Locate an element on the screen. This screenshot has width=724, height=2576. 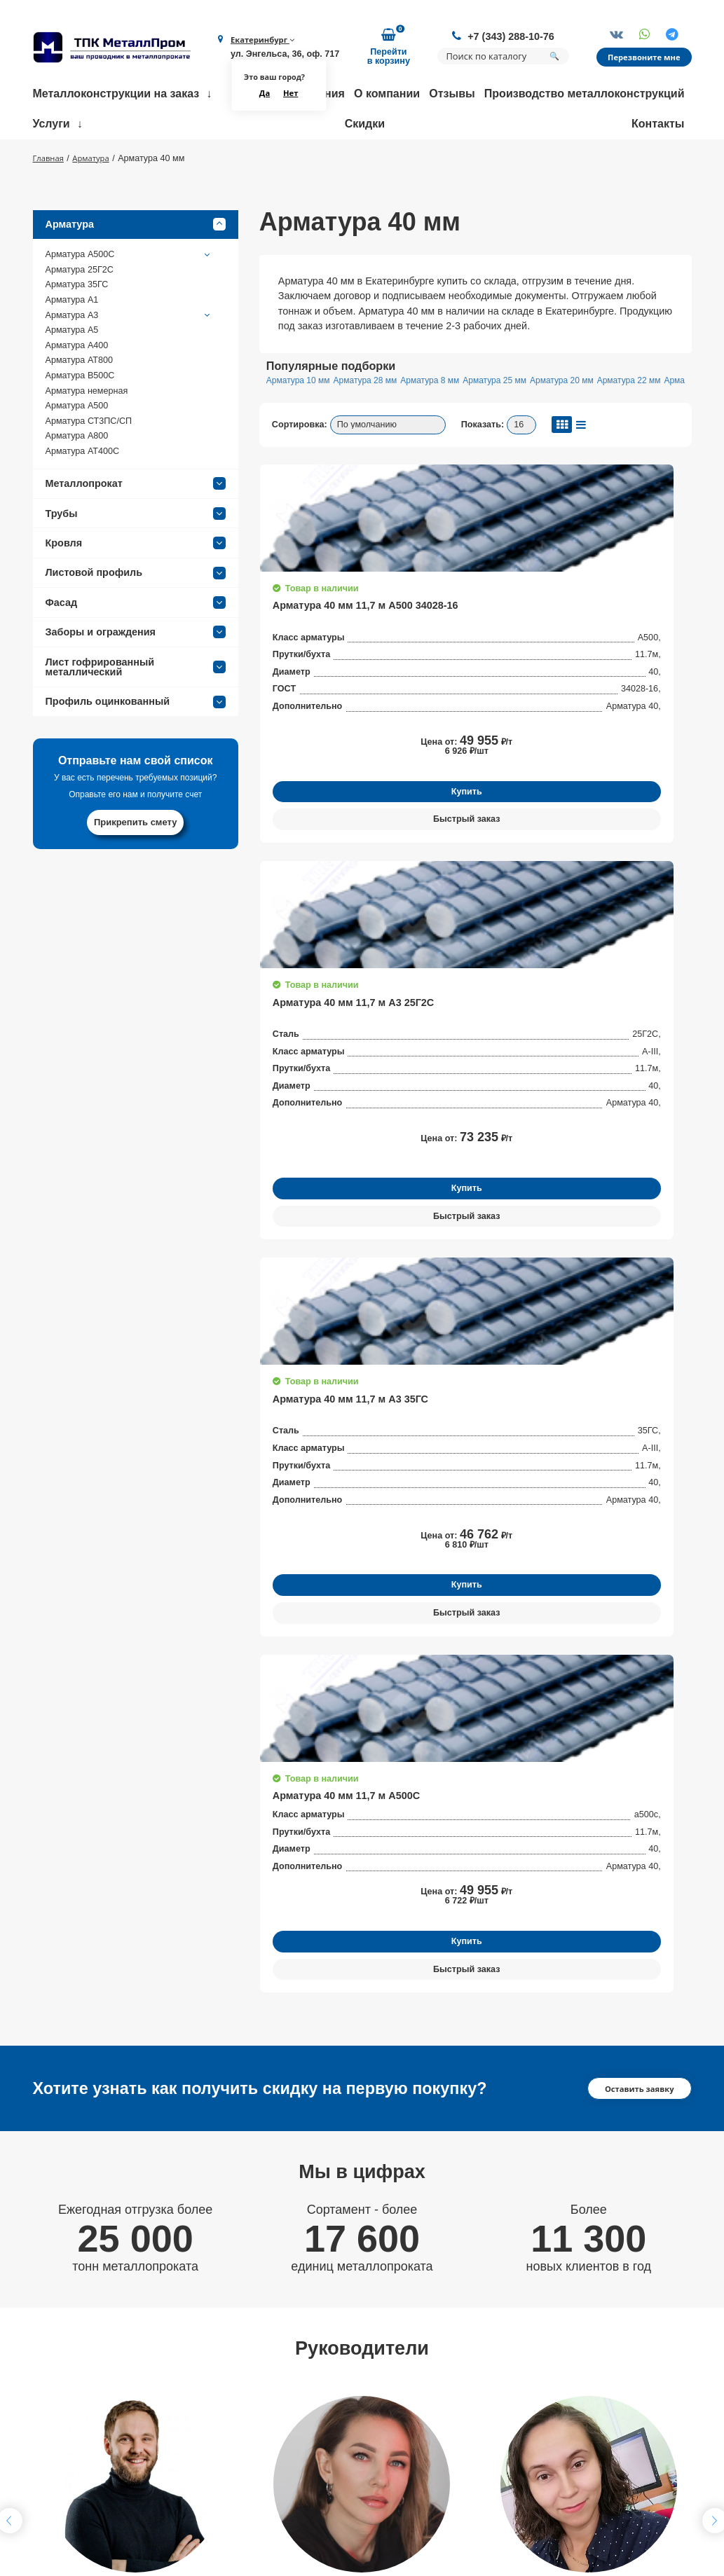
О компании is located at coordinates (387, 97).